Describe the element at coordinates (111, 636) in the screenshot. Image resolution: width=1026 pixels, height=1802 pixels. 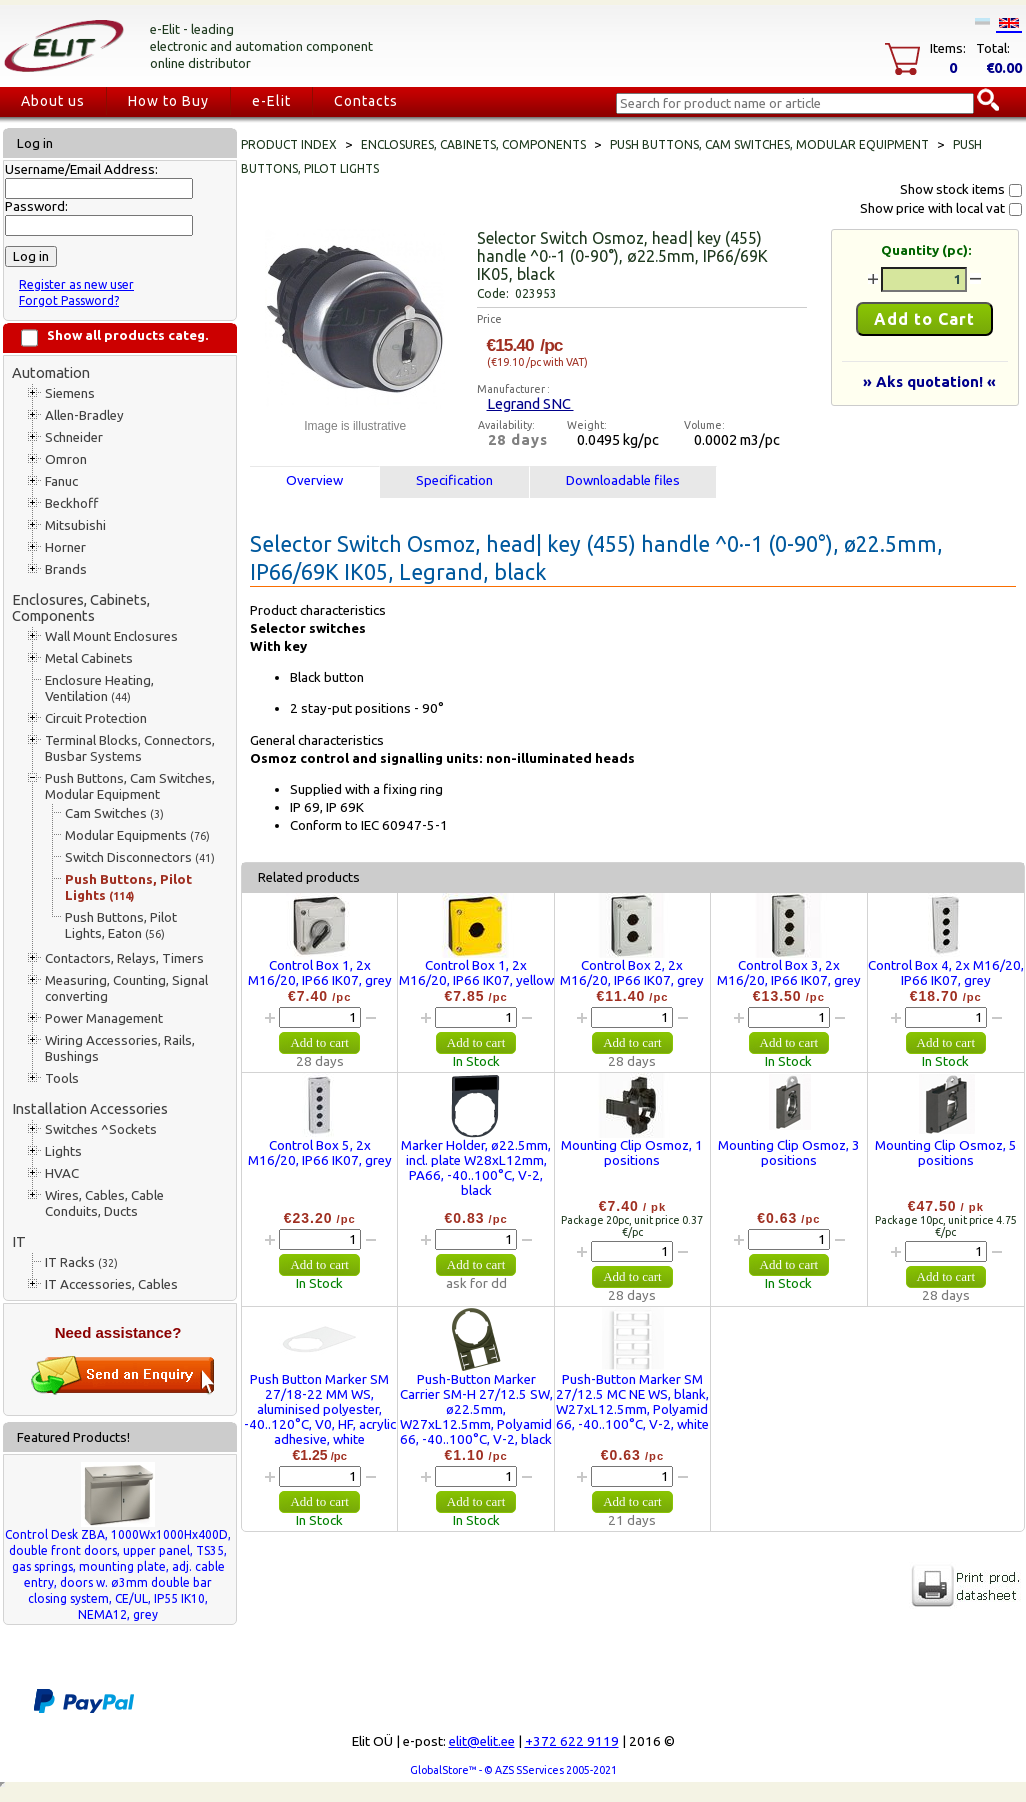
I see `Wall Mount Enclosures` at that location.